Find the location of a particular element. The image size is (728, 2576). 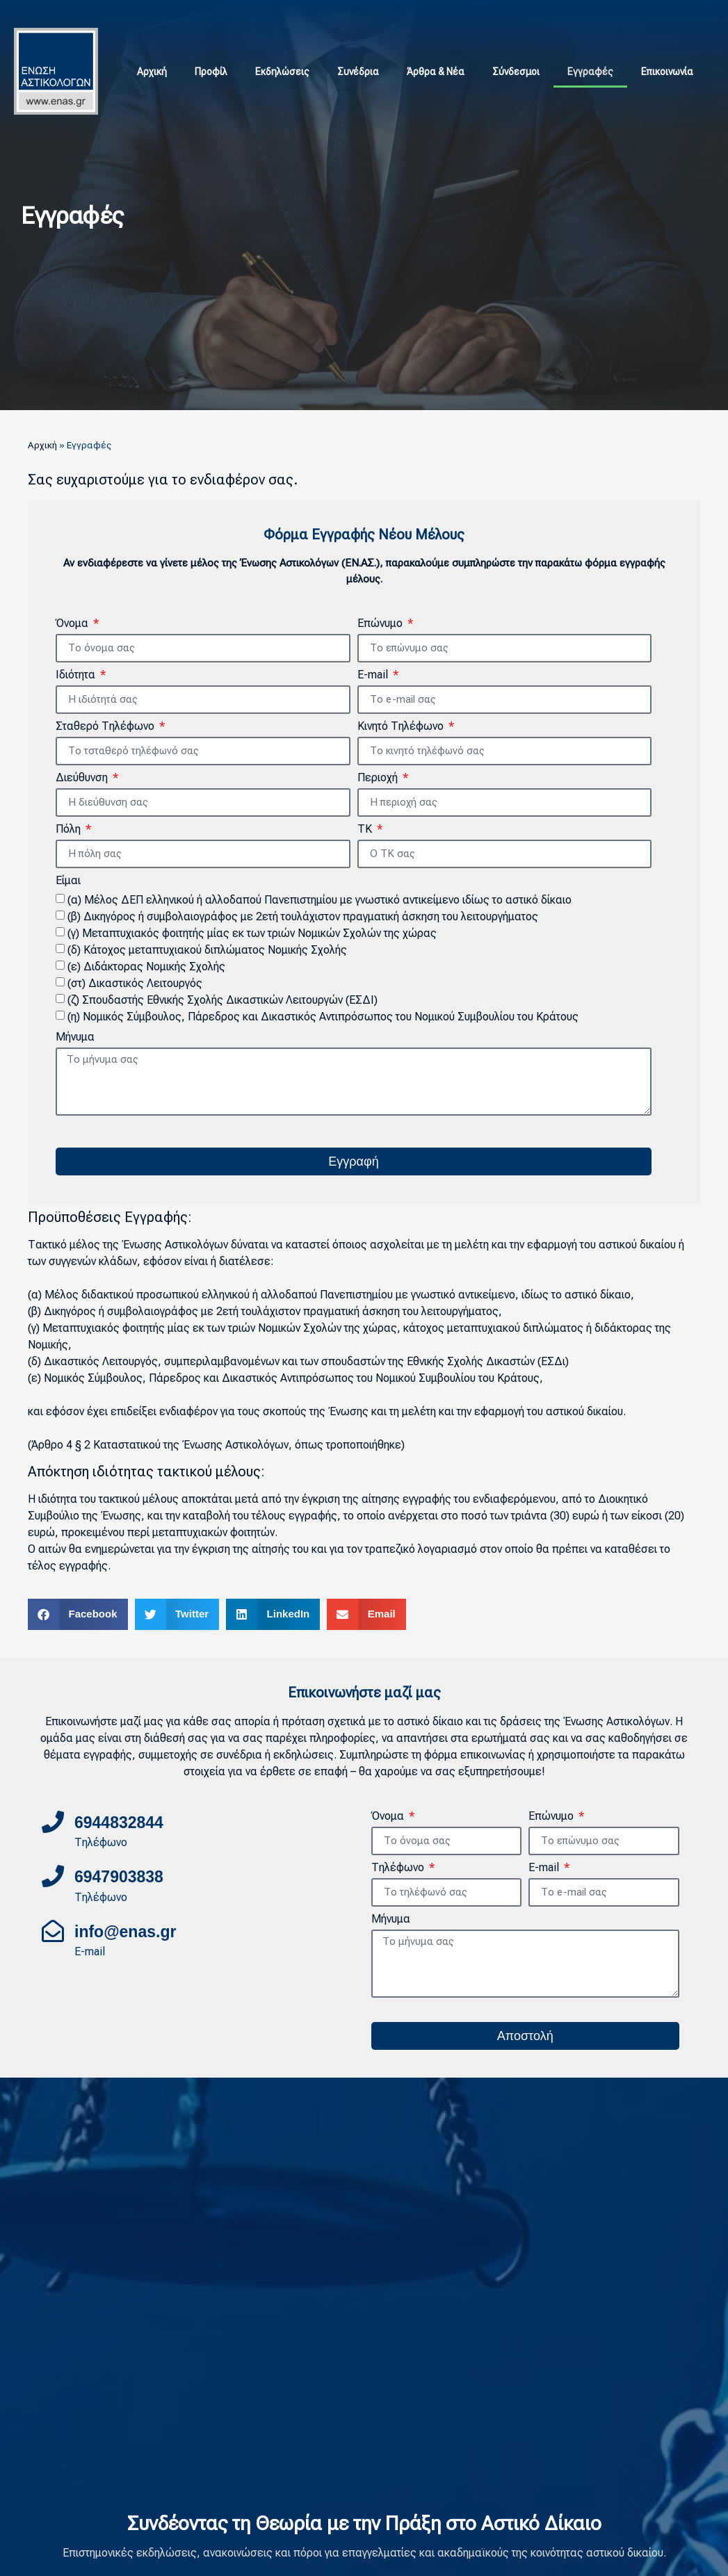

(β) Δικηγόρος ή συμβολαιογράφος με 2ετή τουλάχιστον πραγματική άσκηση του λειτουργήματος is located at coordinates (302, 916).